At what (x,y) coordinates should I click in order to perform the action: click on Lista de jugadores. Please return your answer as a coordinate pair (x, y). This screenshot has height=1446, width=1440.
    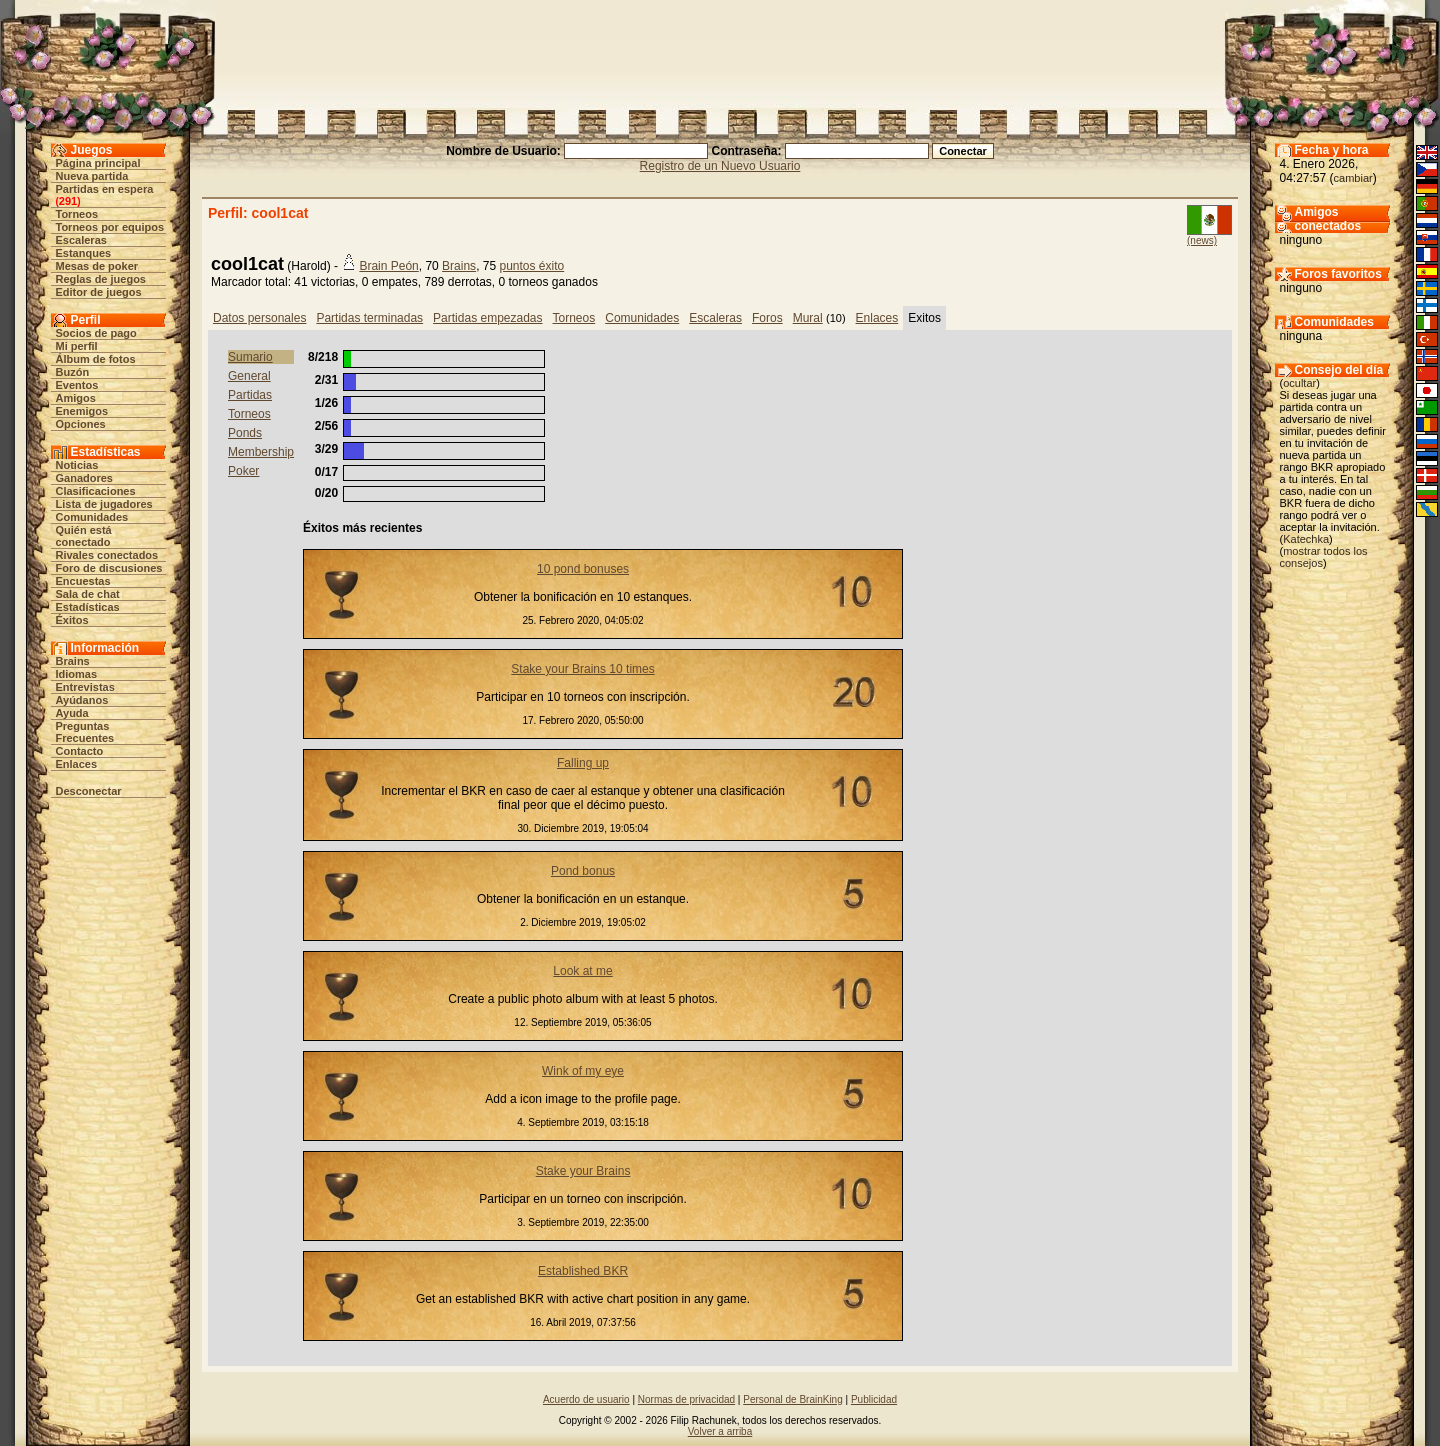
    Looking at the image, I should click on (104, 504).